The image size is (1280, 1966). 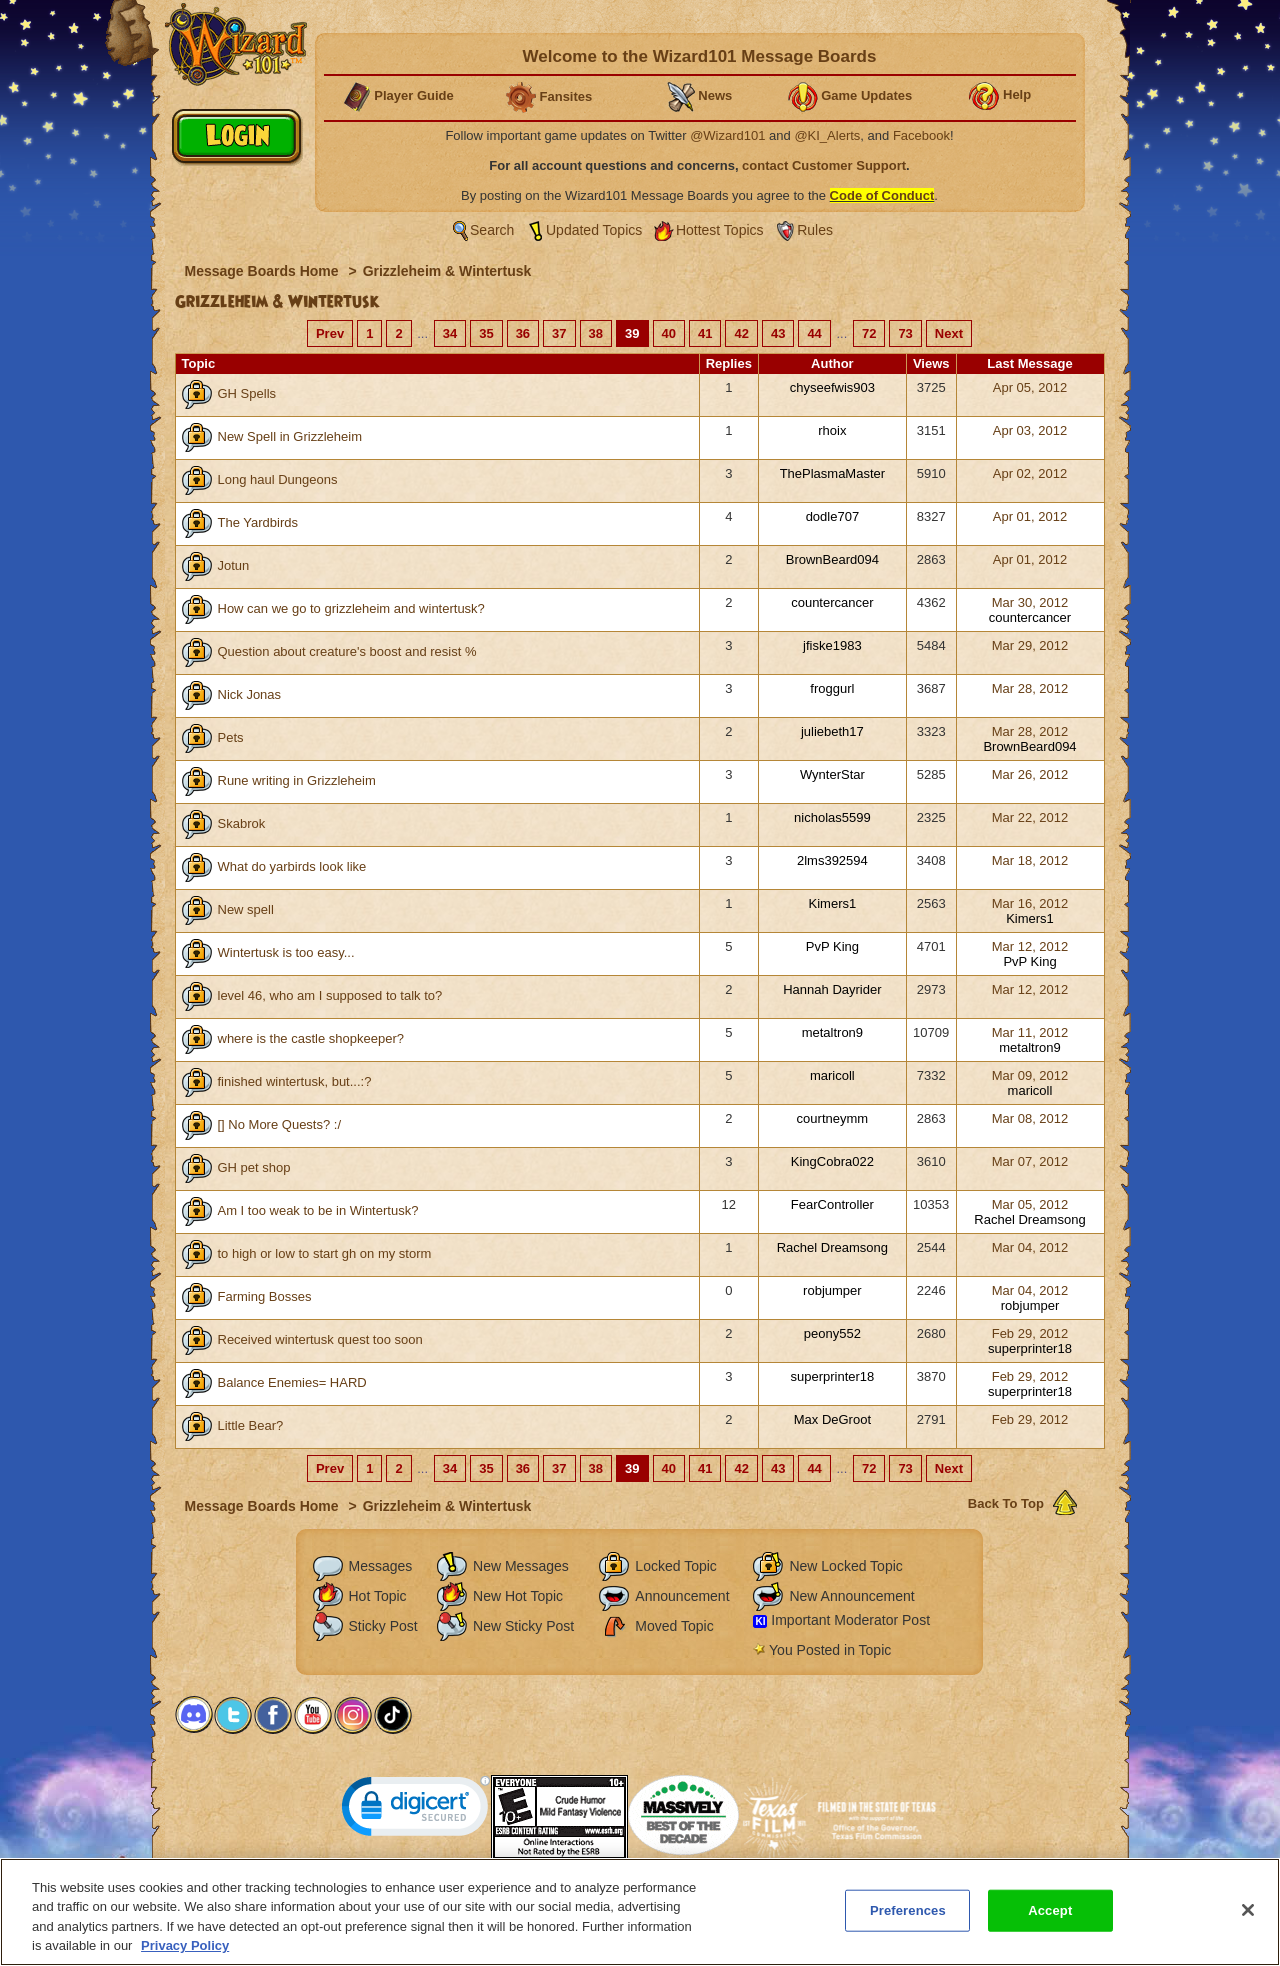 What do you see at coordinates (832, 430) in the screenshot?
I see `rhoix` at bounding box center [832, 430].